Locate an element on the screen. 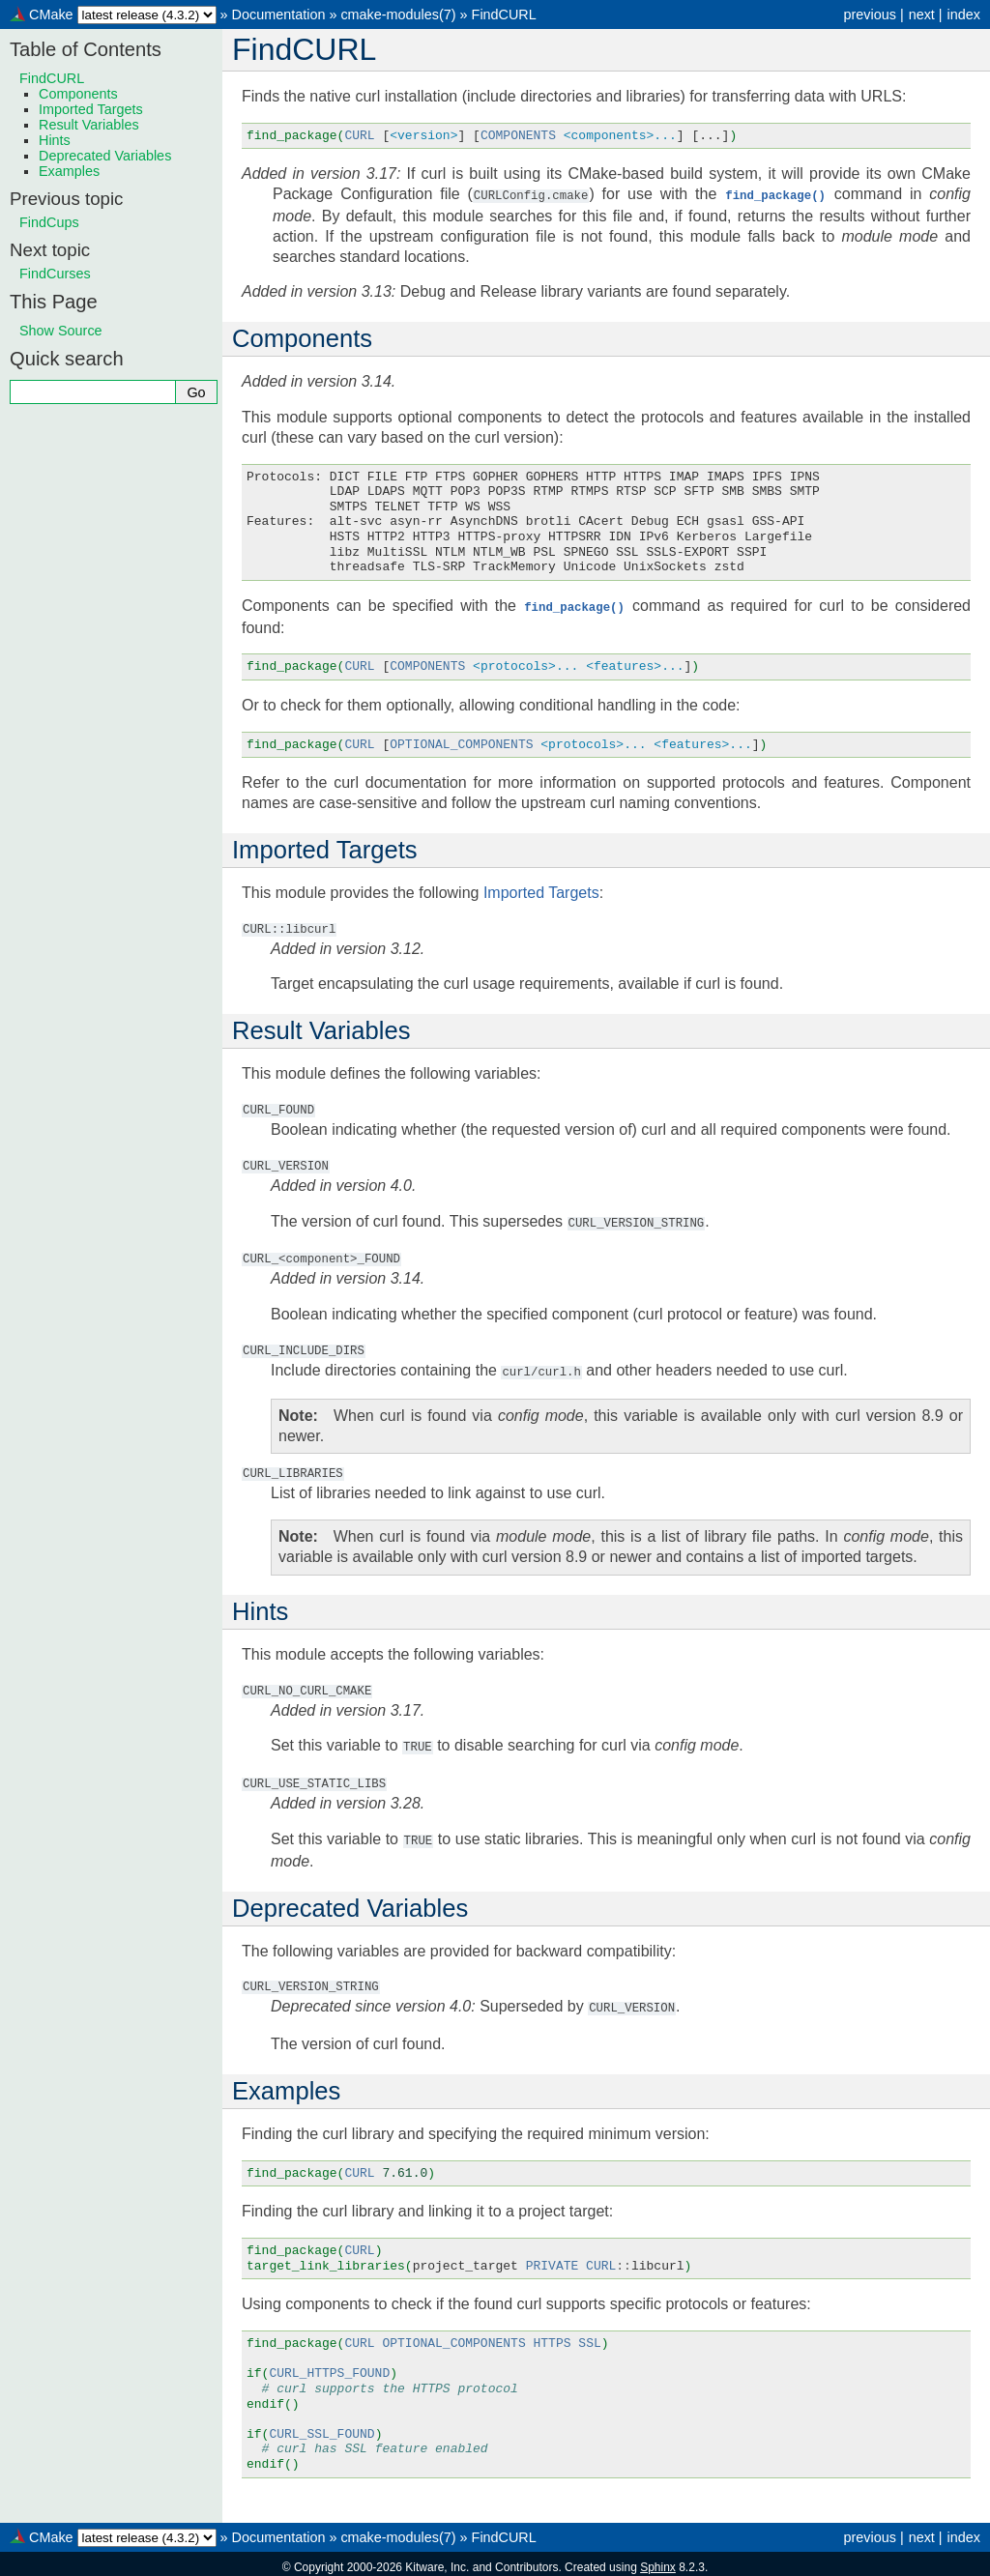 This screenshot has width=990, height=2576. Imported Targets is located at coordinates (91, 109).